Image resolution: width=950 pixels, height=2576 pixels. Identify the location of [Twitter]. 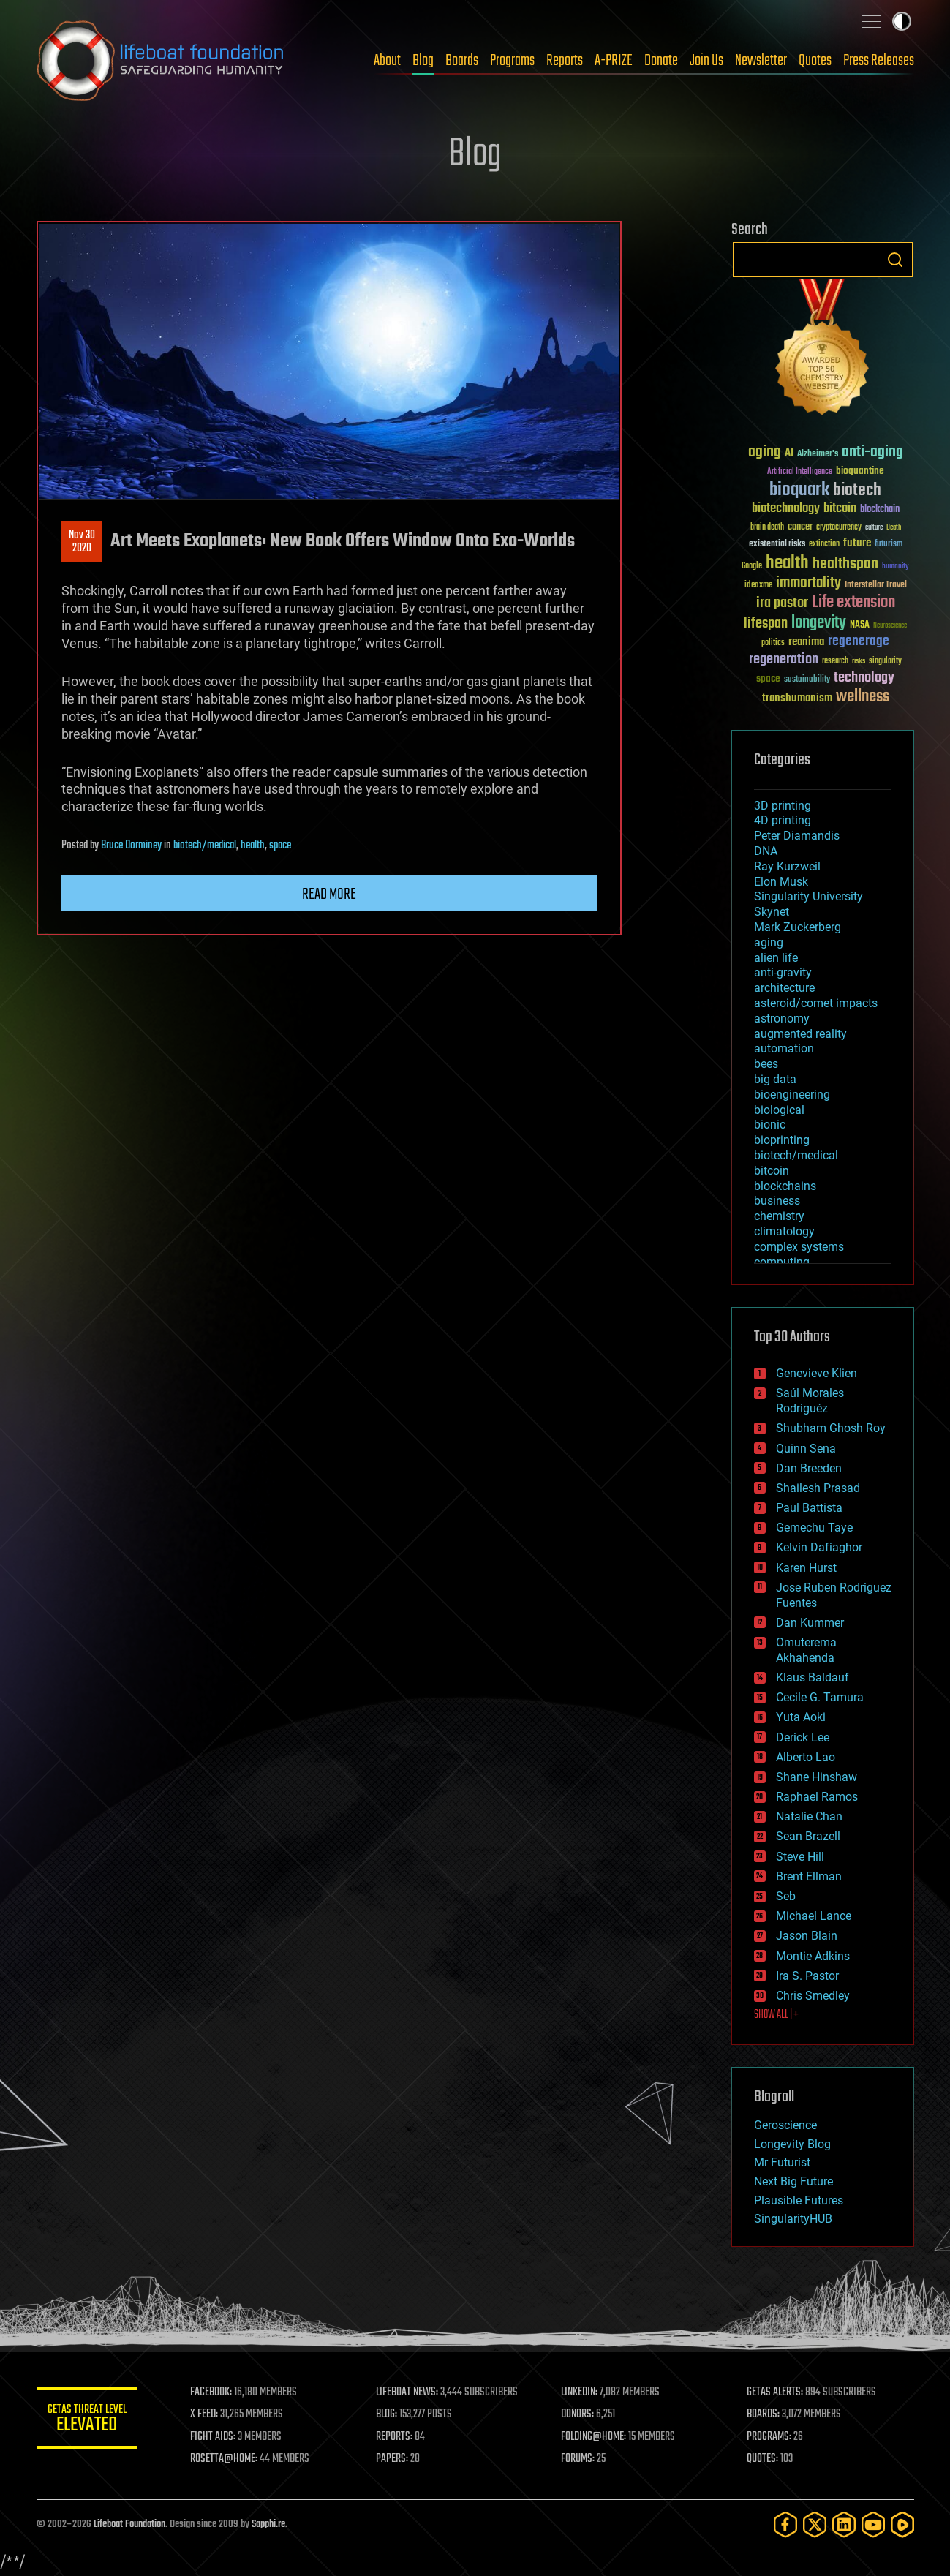
(814, 2524).